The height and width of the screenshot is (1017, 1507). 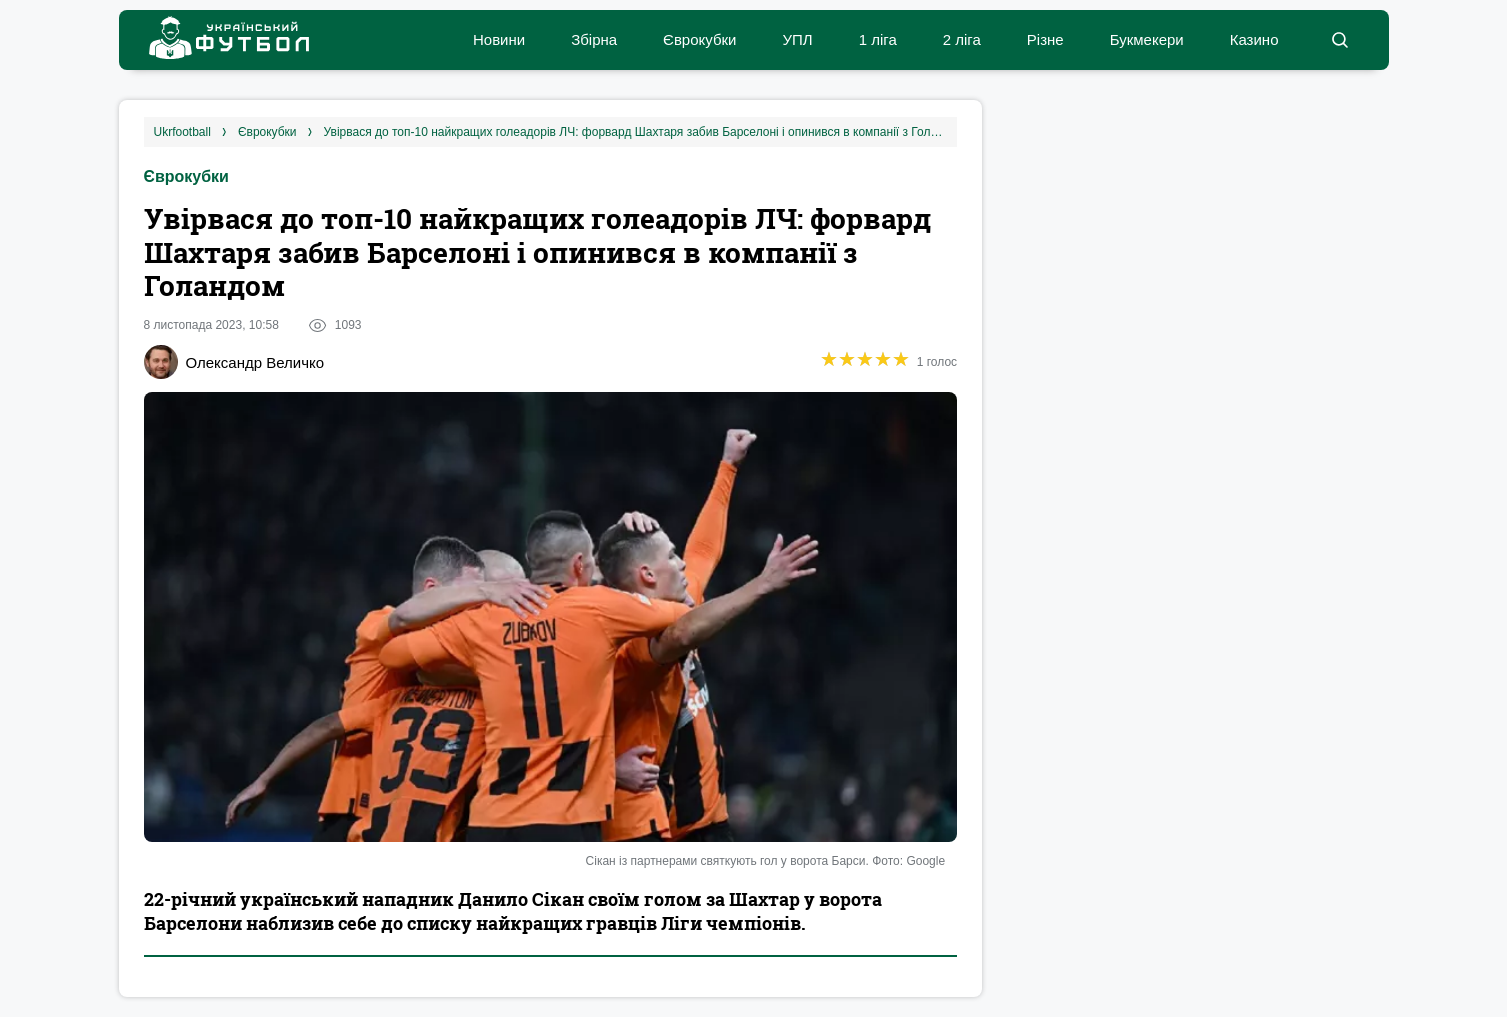 What do you see at coordinates (797, 39) in the screenshot?
I see `УПЛ` at bounding box center [797, 39].